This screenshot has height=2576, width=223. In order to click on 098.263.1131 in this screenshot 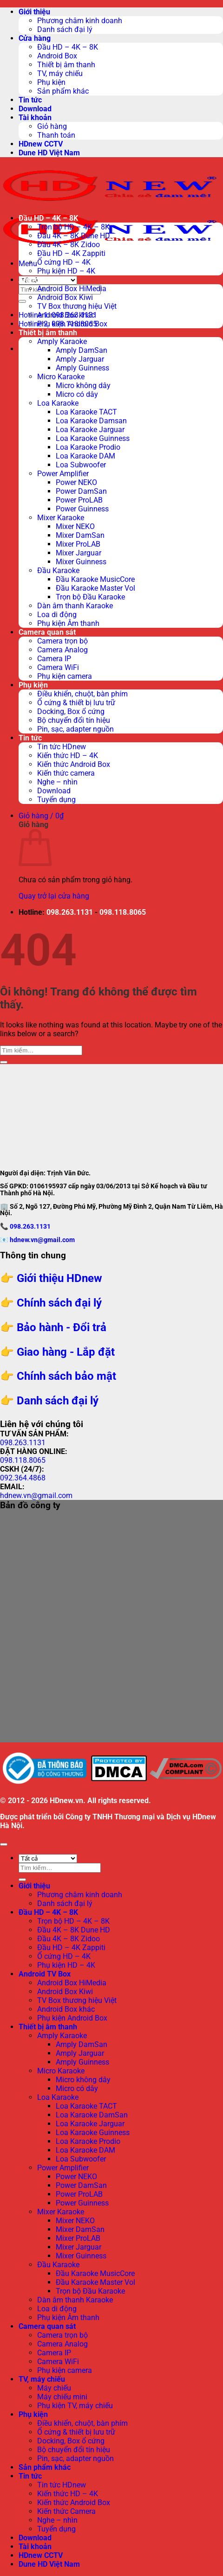, I will do `click(69, 912)`.